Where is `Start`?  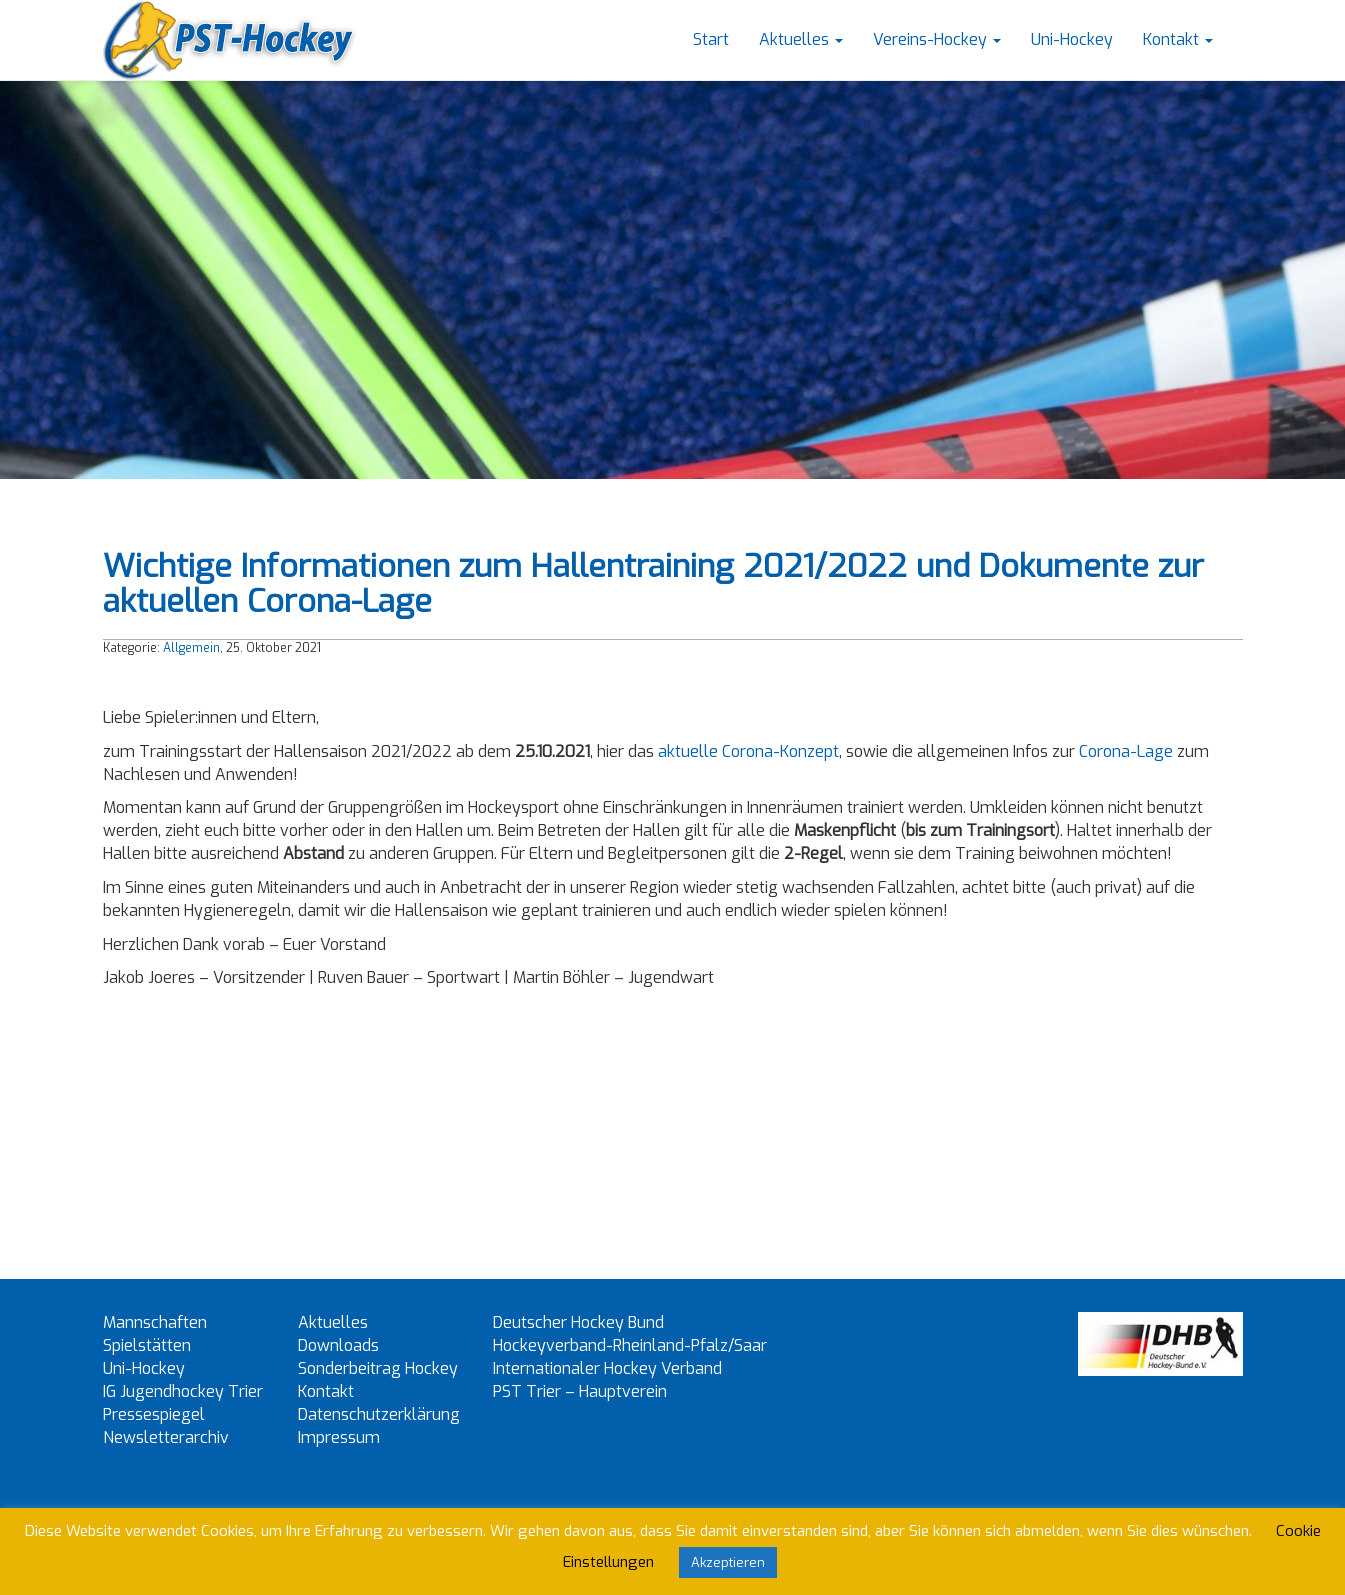 Start is located at coordinates (711, 39).